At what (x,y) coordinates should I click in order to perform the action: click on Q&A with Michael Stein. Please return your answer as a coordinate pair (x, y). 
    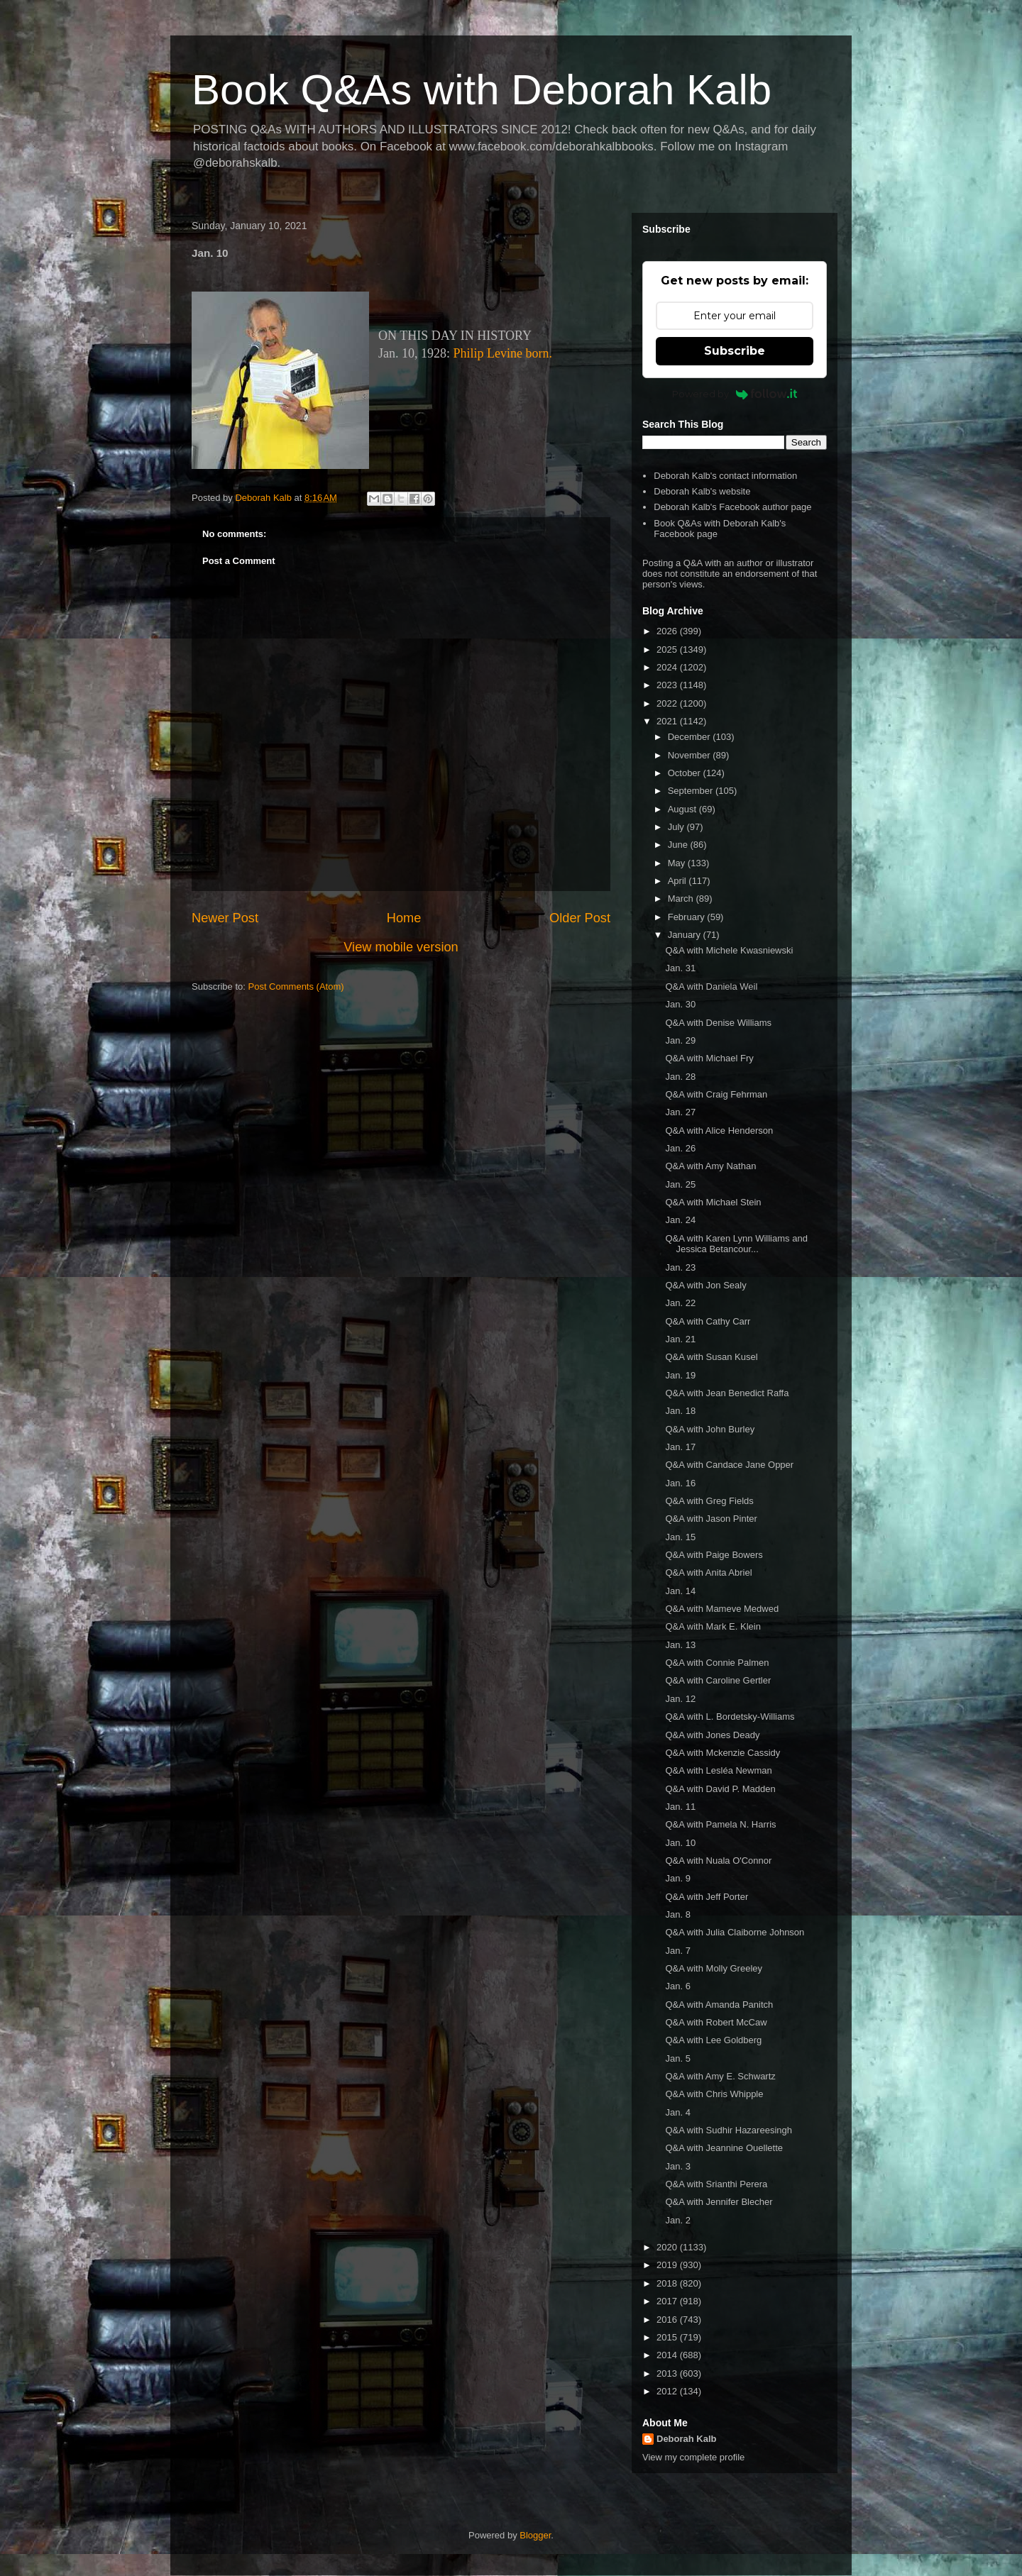
    Looking at the image, I should click on (713, 1202).